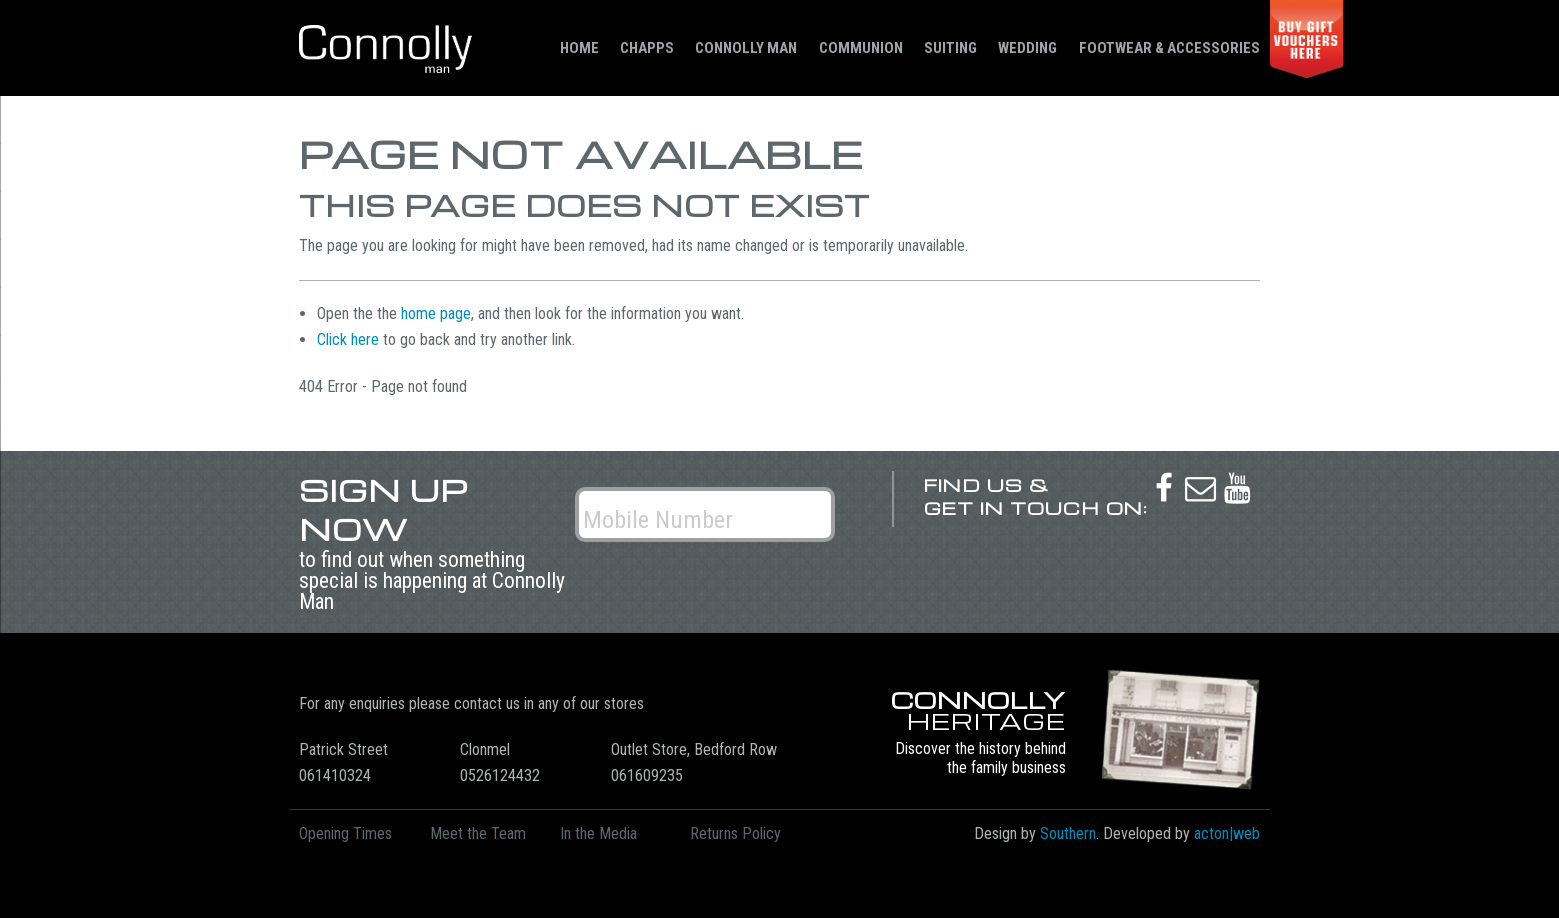 Image resolution: width=1559 pixels, height=918 pixels. I want to click on acton|web, so click(1227, 833).